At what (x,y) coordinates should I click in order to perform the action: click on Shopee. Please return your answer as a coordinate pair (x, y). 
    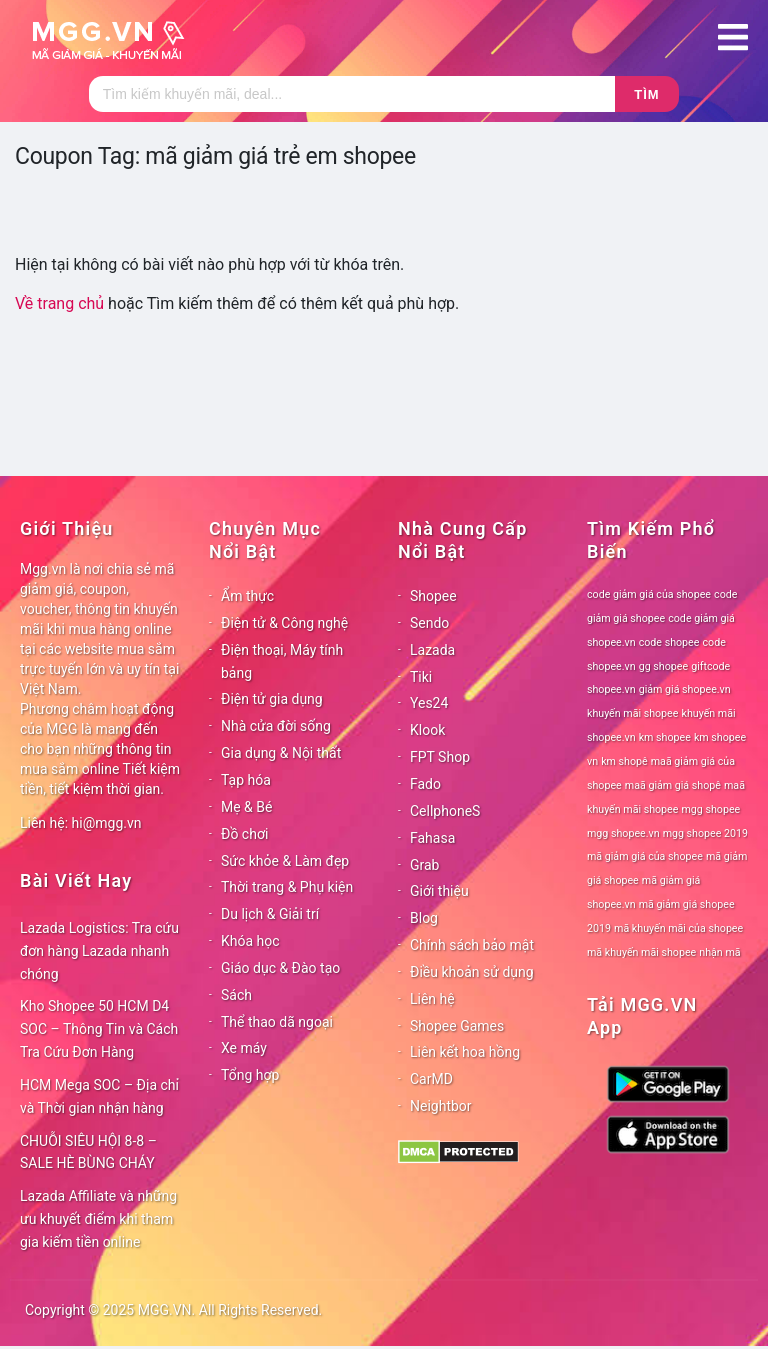
    Looking at the image, I should click on (433, 596).